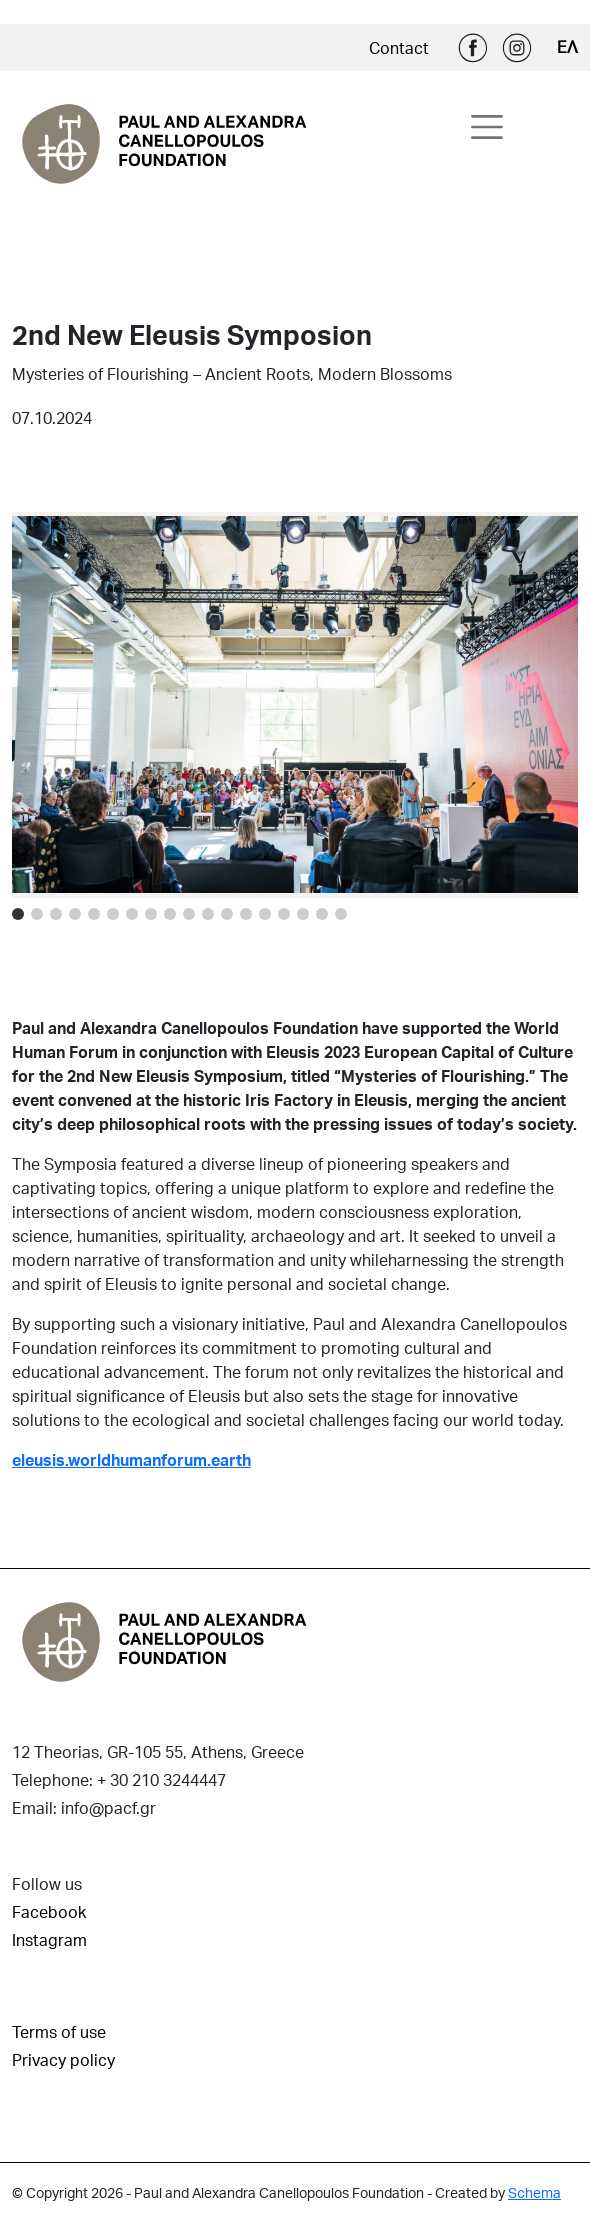  Describe the element at coordinates (341, 914) in the screenshot. I see `[Image 17]` at that location.